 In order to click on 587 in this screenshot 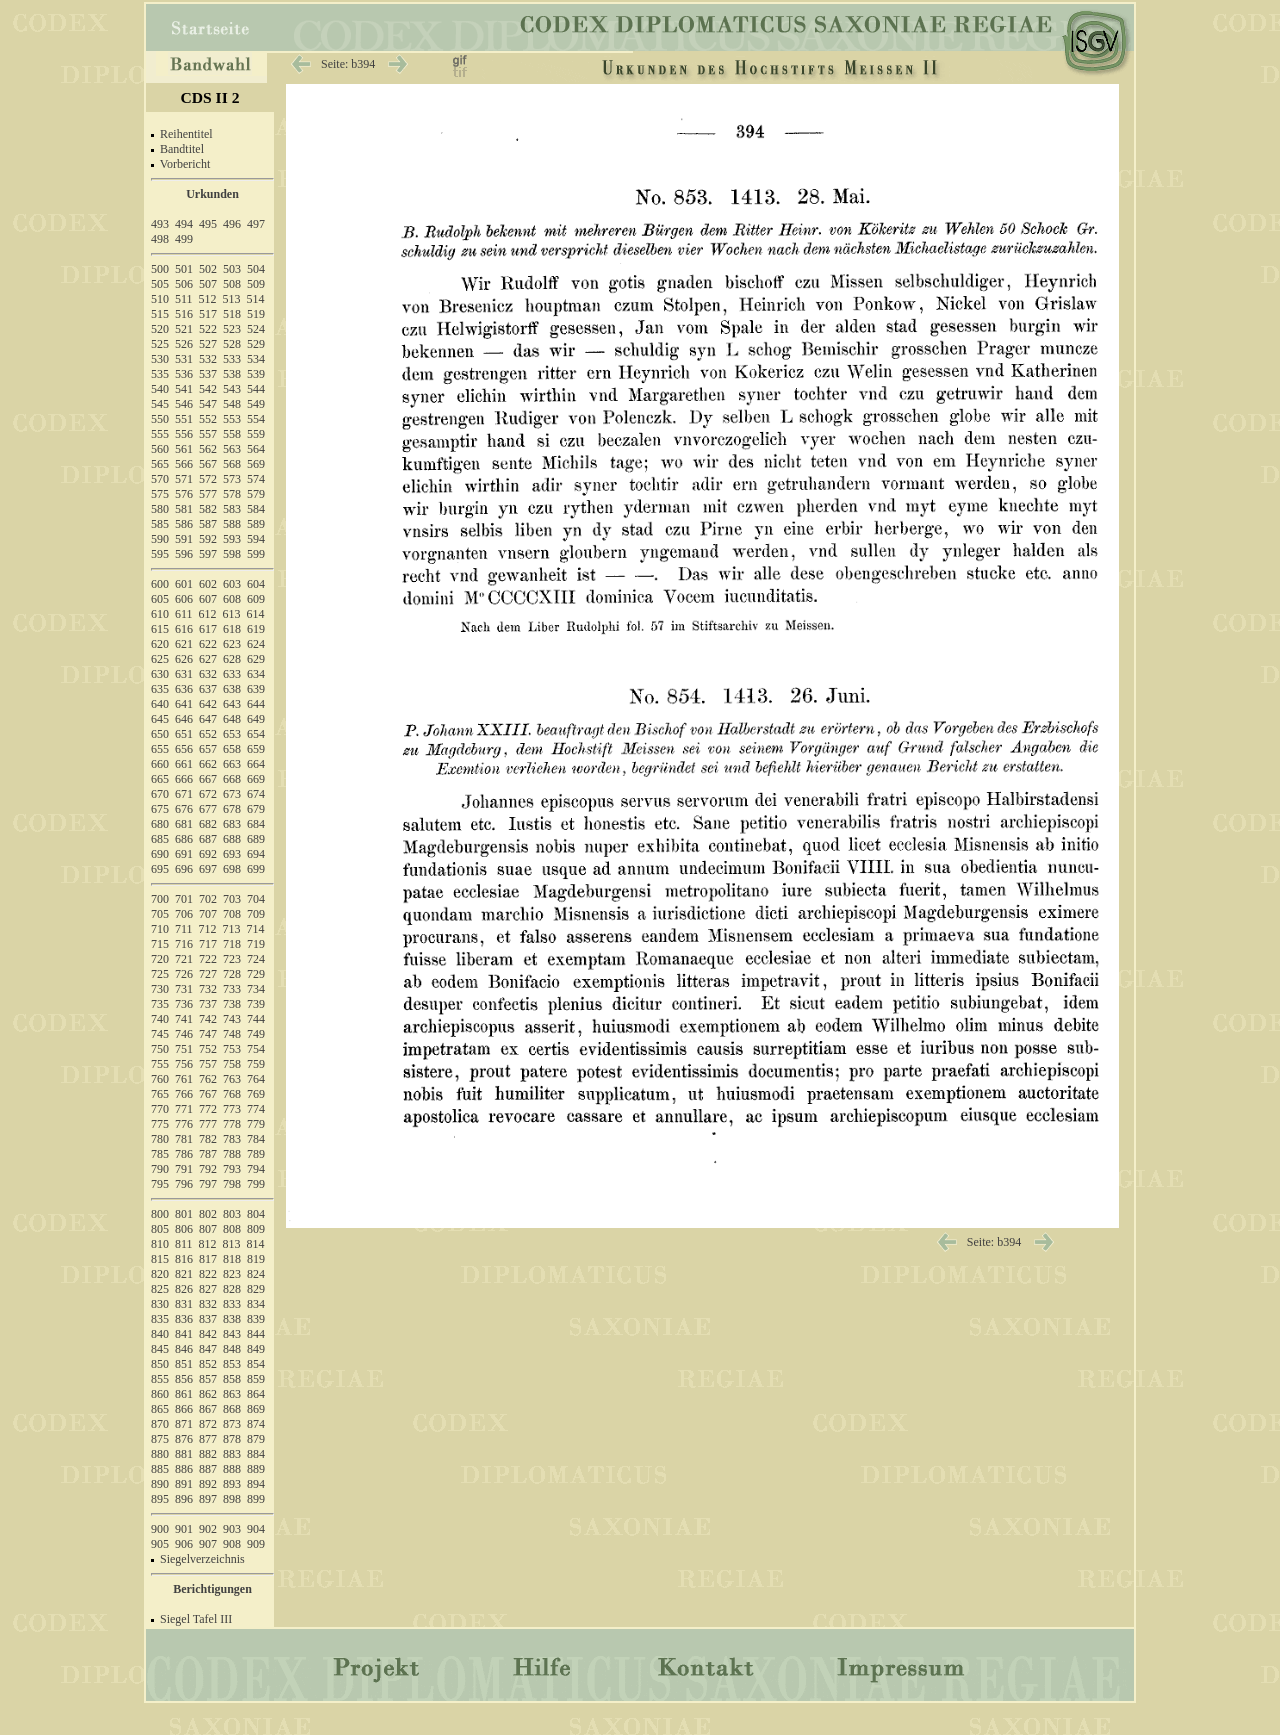, I will do `click(208, 524)`.